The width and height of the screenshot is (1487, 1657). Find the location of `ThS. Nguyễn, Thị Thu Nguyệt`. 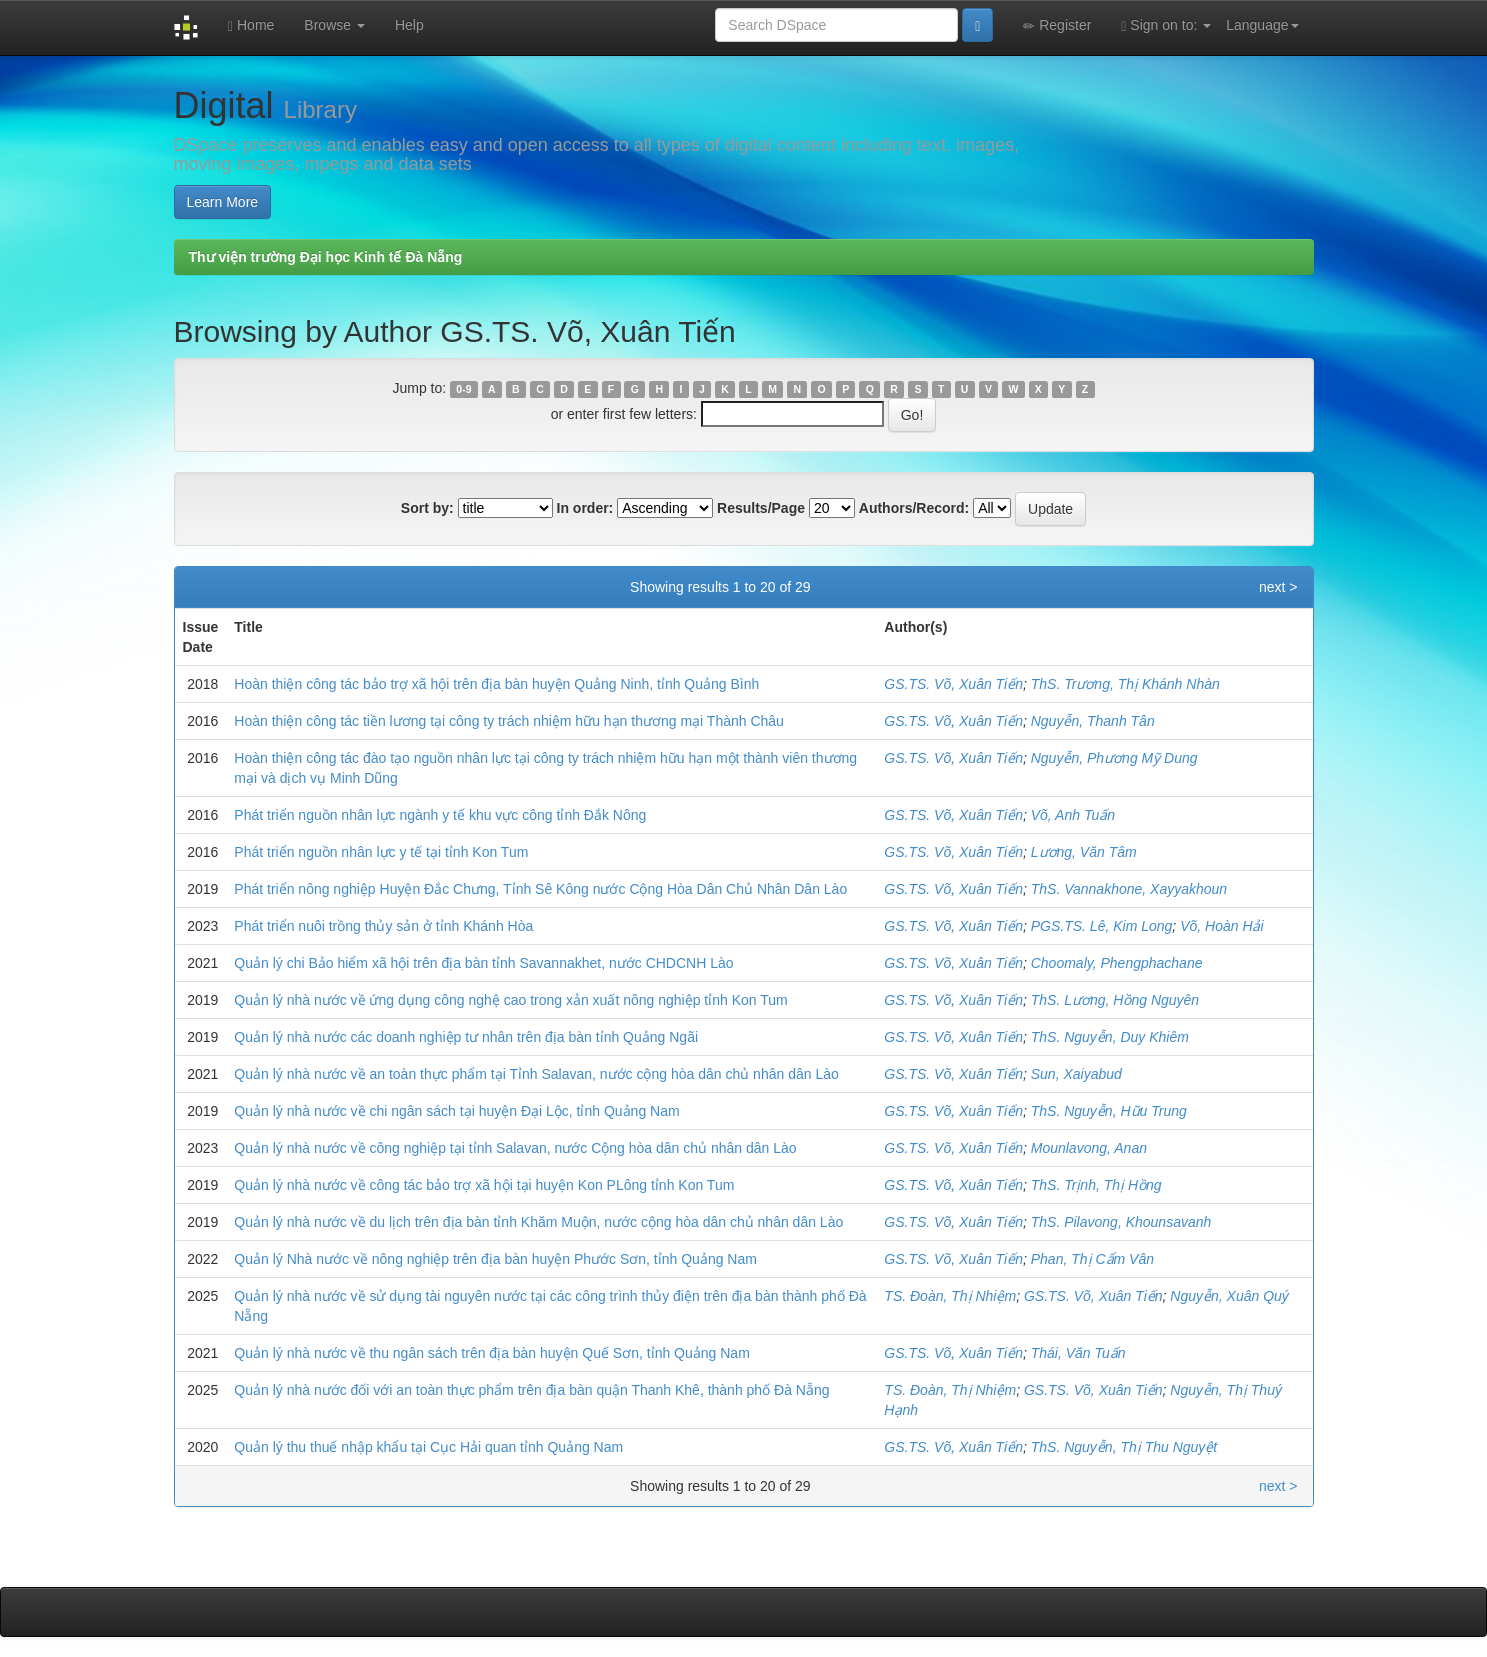

ThS. Nguyễn, Thị Thu Nguyệt is located at coordinates (1124, 1447).